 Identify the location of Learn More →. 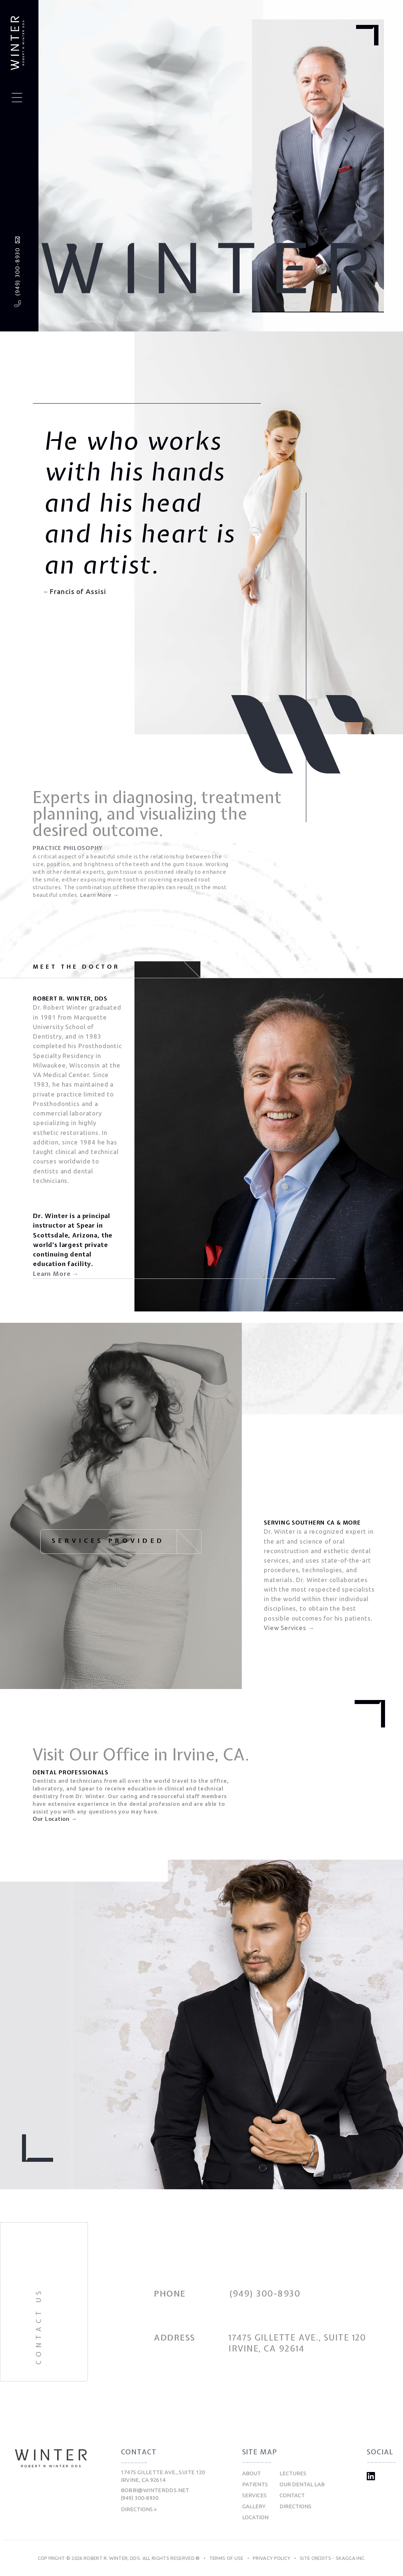
(99, 895).